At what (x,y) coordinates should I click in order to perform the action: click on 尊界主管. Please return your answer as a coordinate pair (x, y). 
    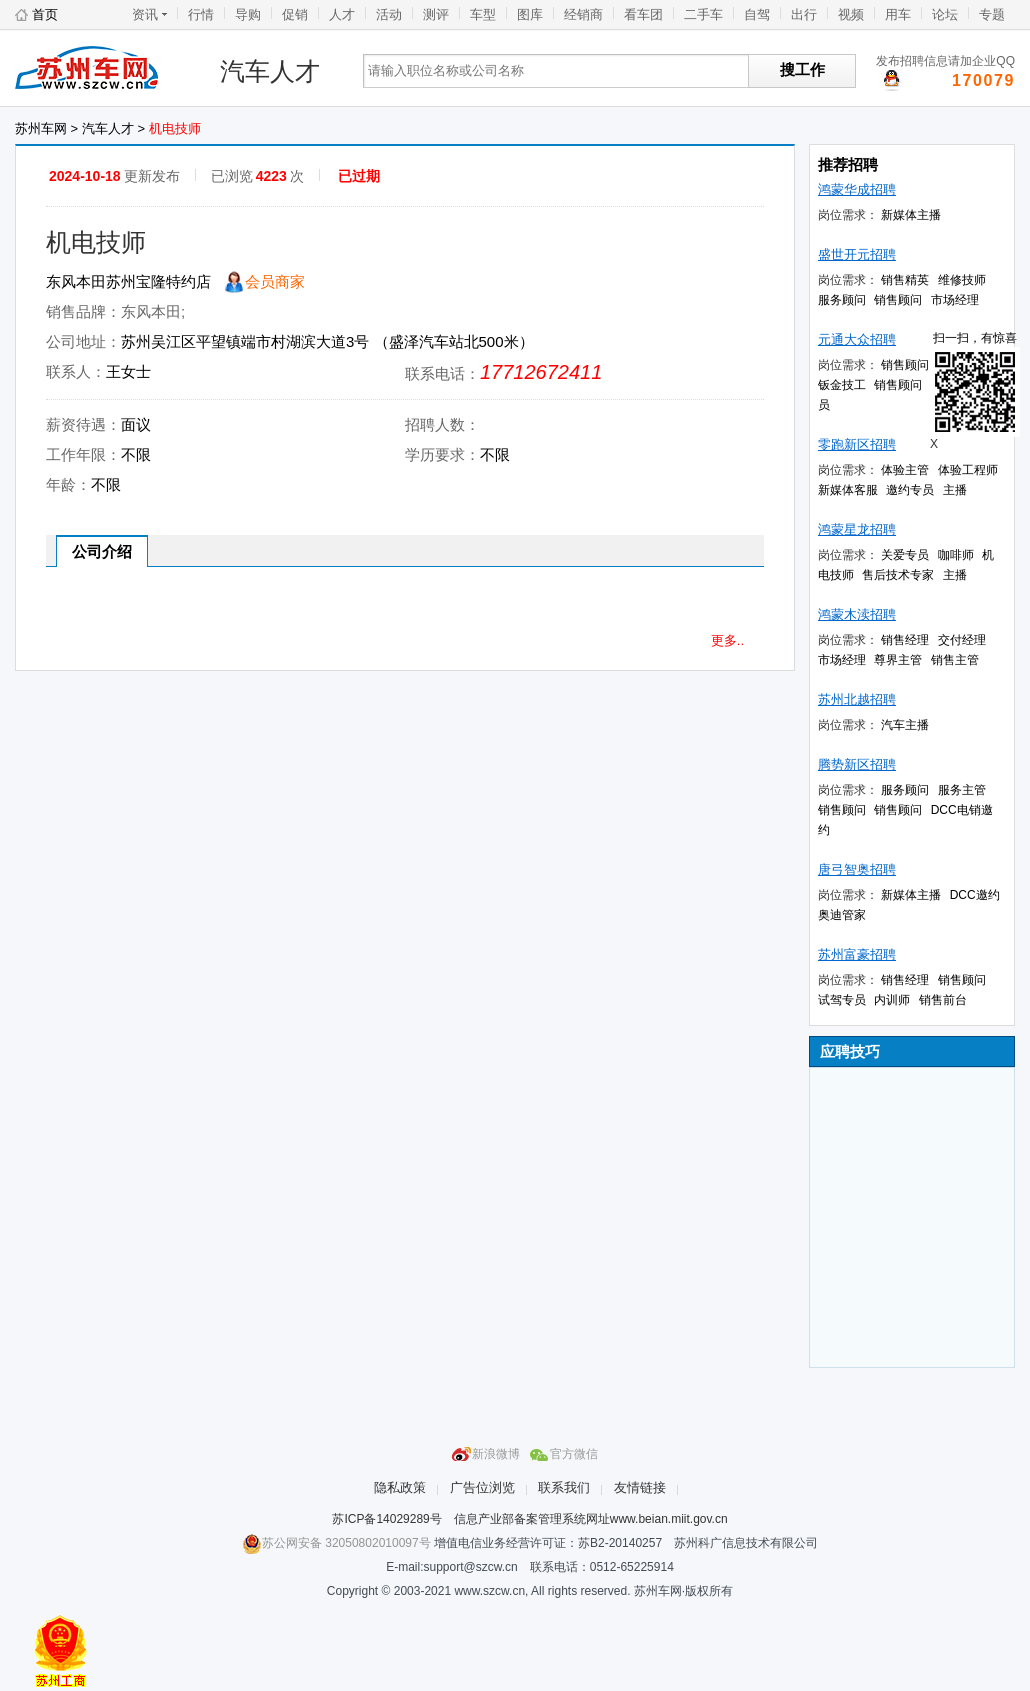
    Looking at the image, I should click on (898, 660).